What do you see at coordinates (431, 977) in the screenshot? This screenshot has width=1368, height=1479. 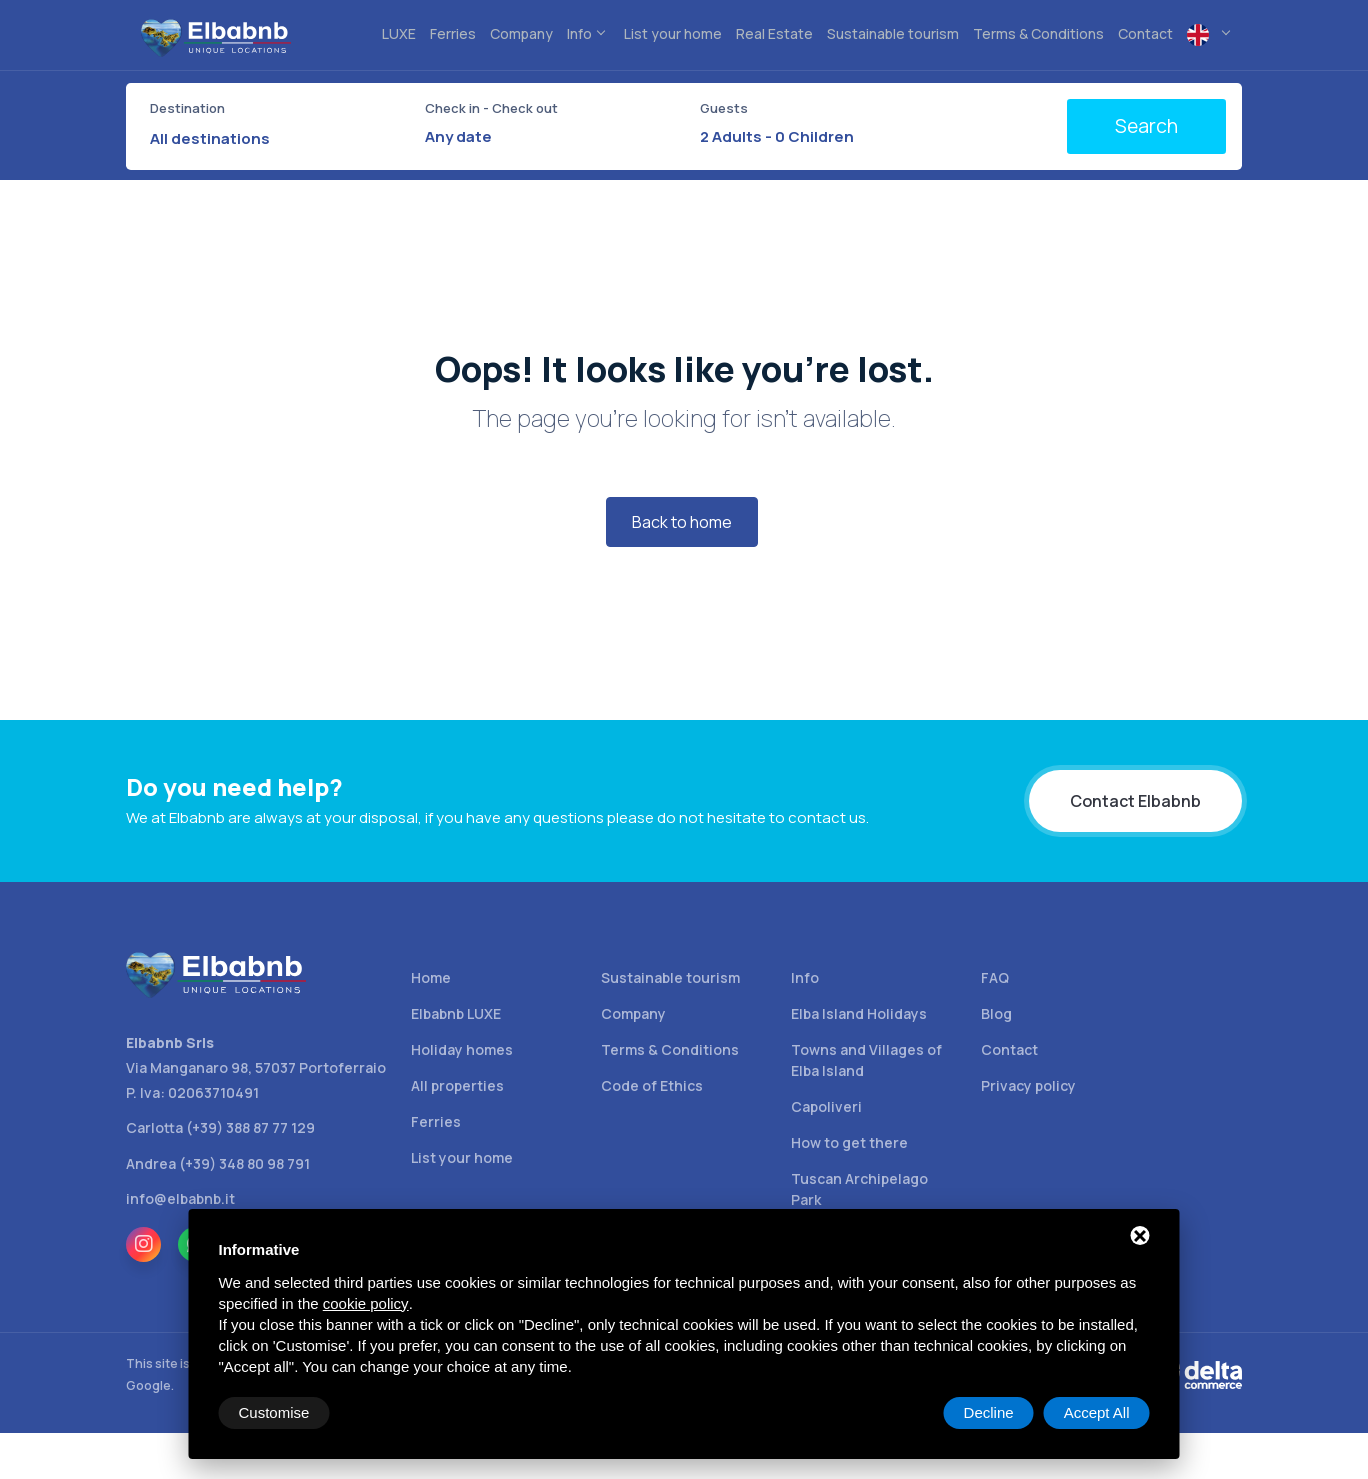 I see `Home` at bounding box center [431, 977].